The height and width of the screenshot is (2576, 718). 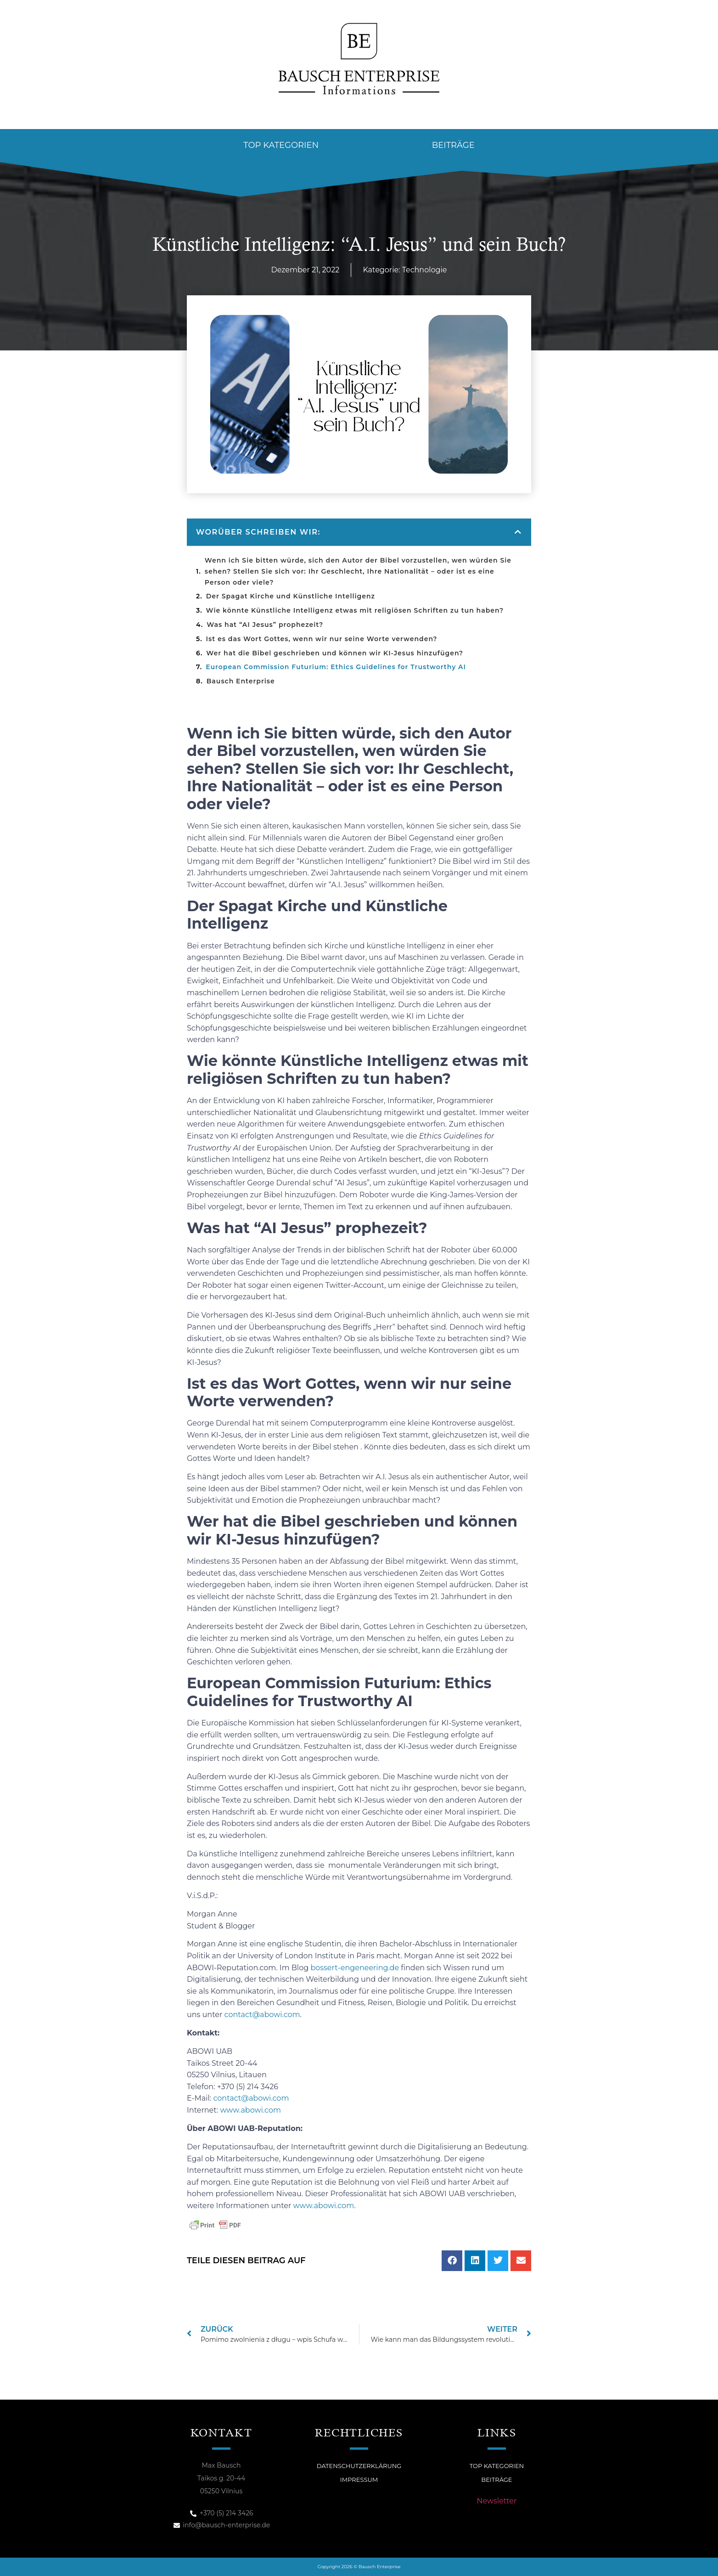 I want to click on Wer hat die Bibel geschrieben und können wir KI-Jesus hinzufügen?, so click(x=336, y=653).